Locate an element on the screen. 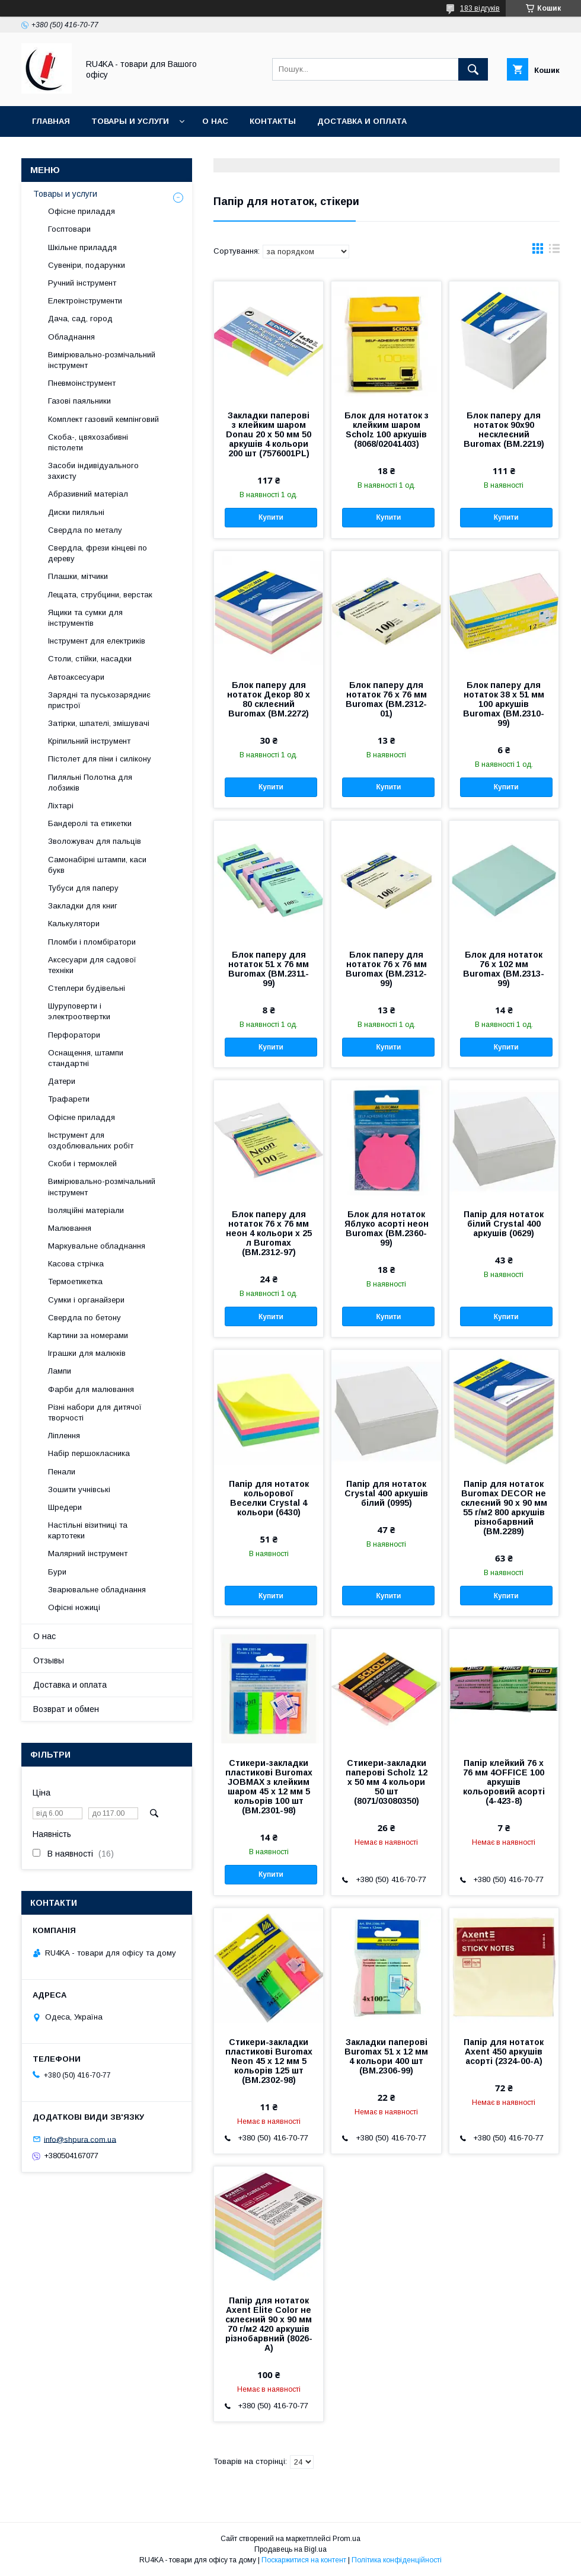 The width and height of the screenshot is (581, 2576). Зварювальне обладнання is located at coordinates (97, 1589).